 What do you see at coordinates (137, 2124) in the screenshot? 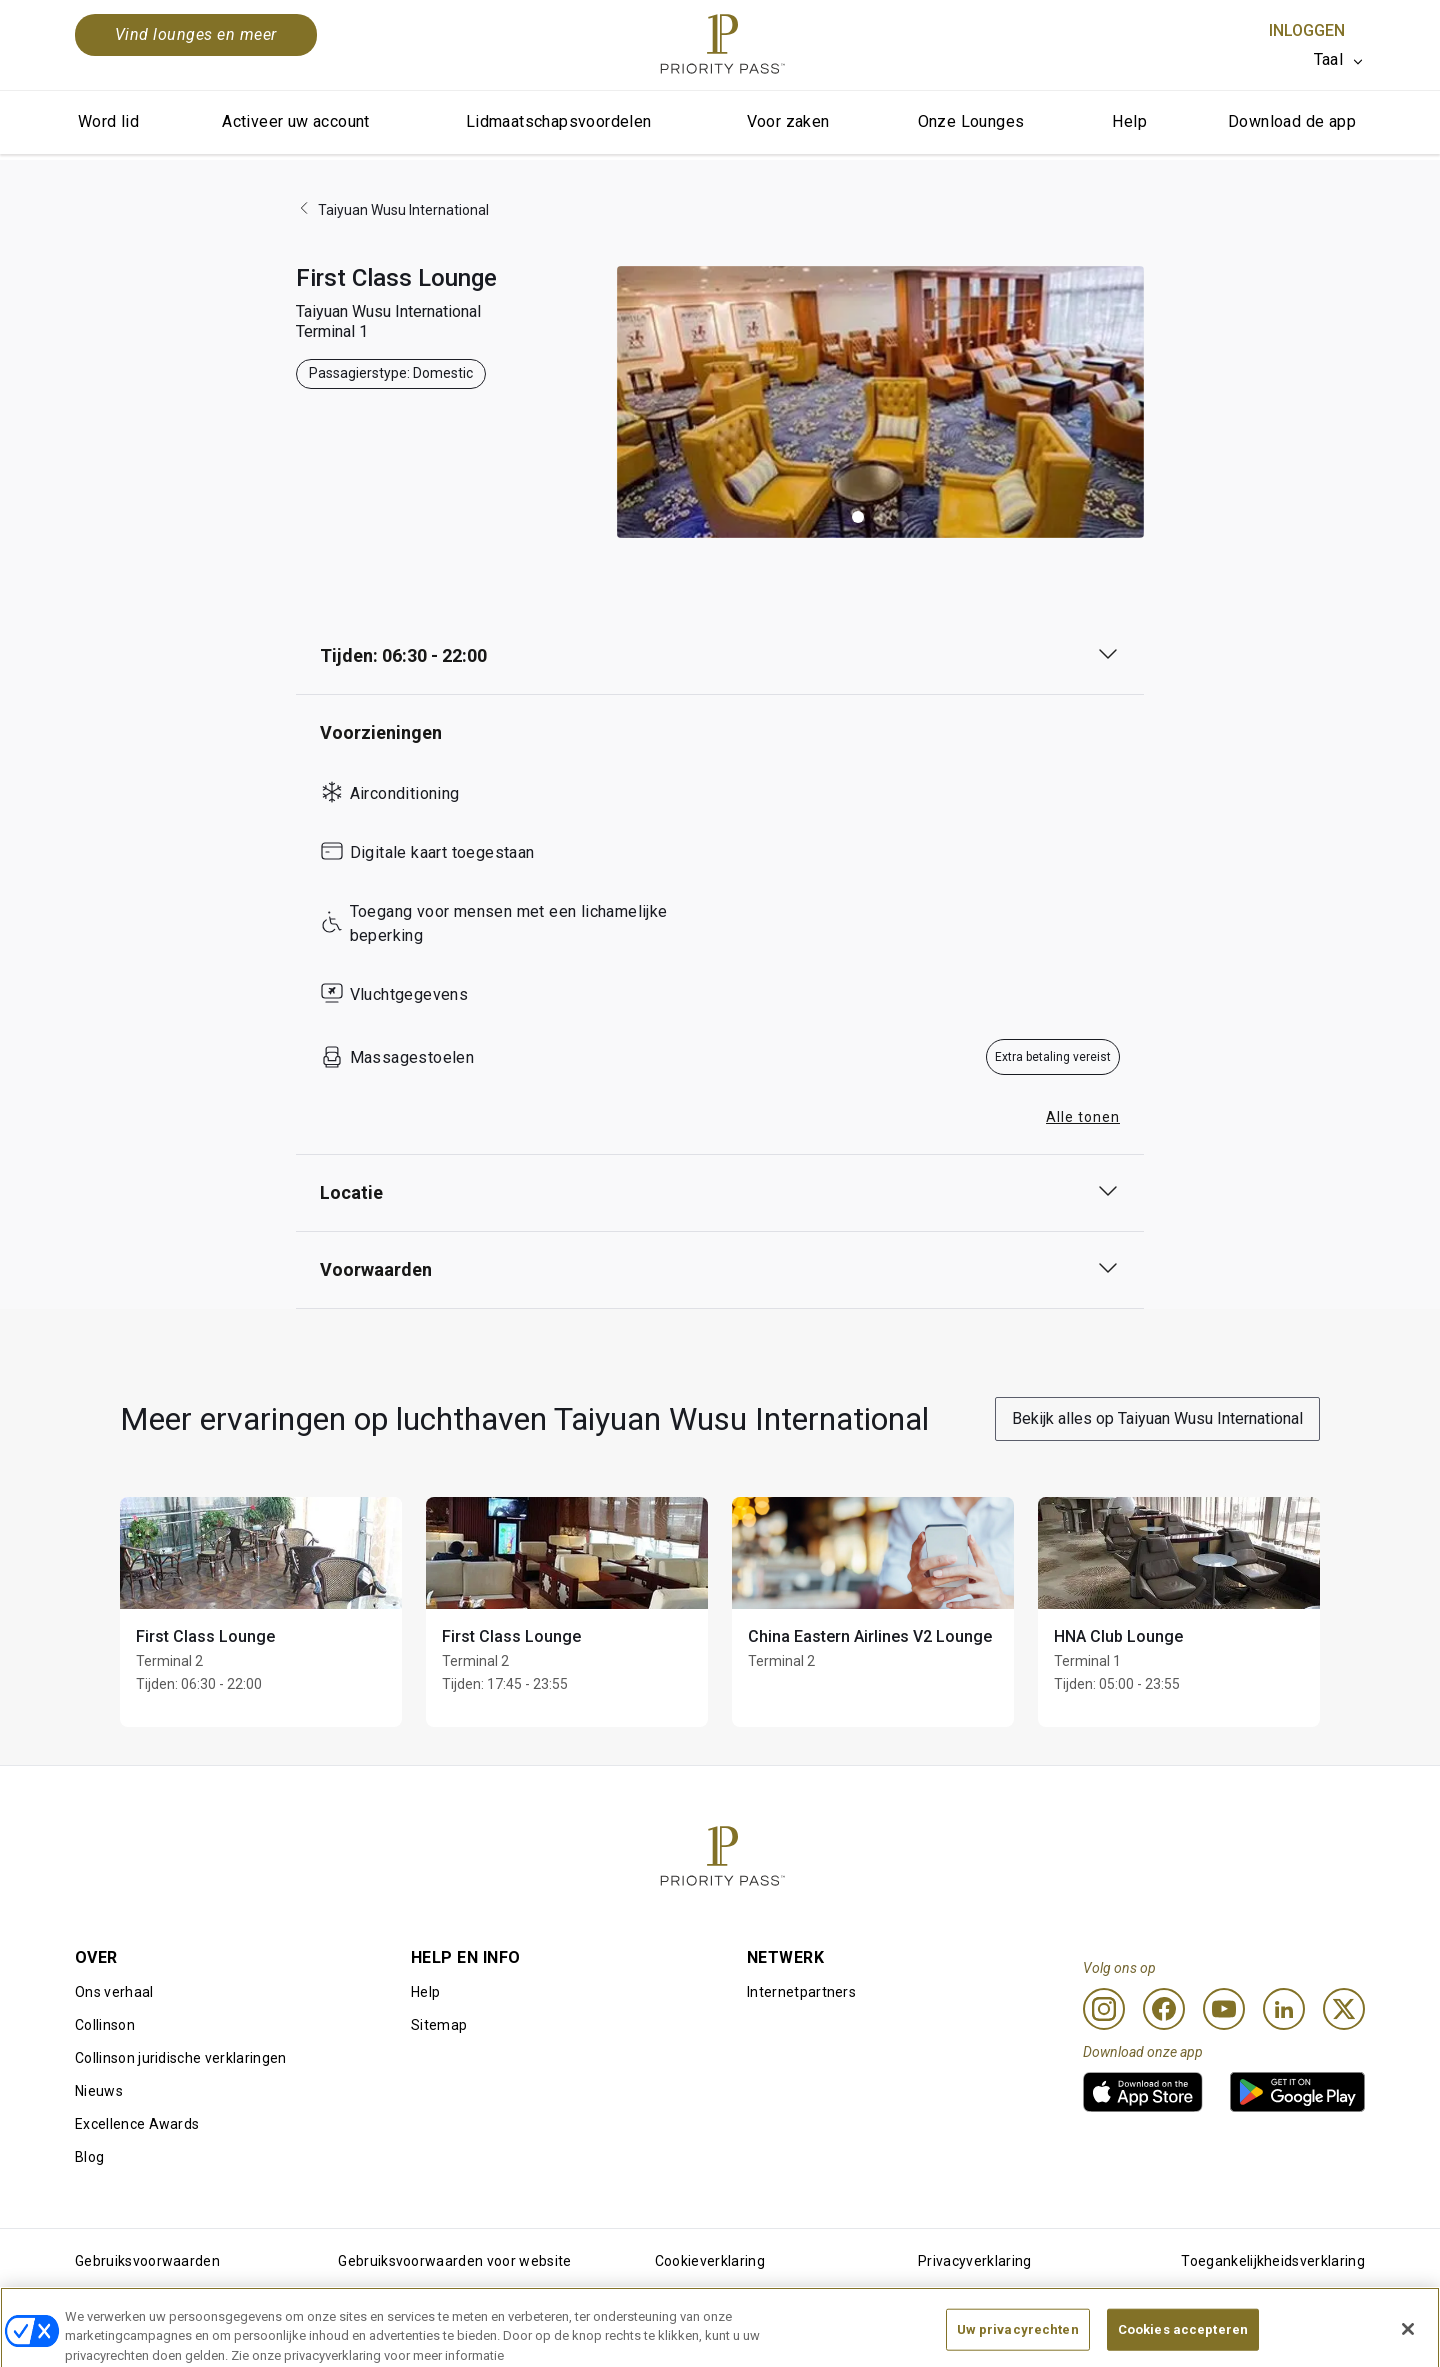
I see `Excellence Awards` at bounding box center [137, 2124].